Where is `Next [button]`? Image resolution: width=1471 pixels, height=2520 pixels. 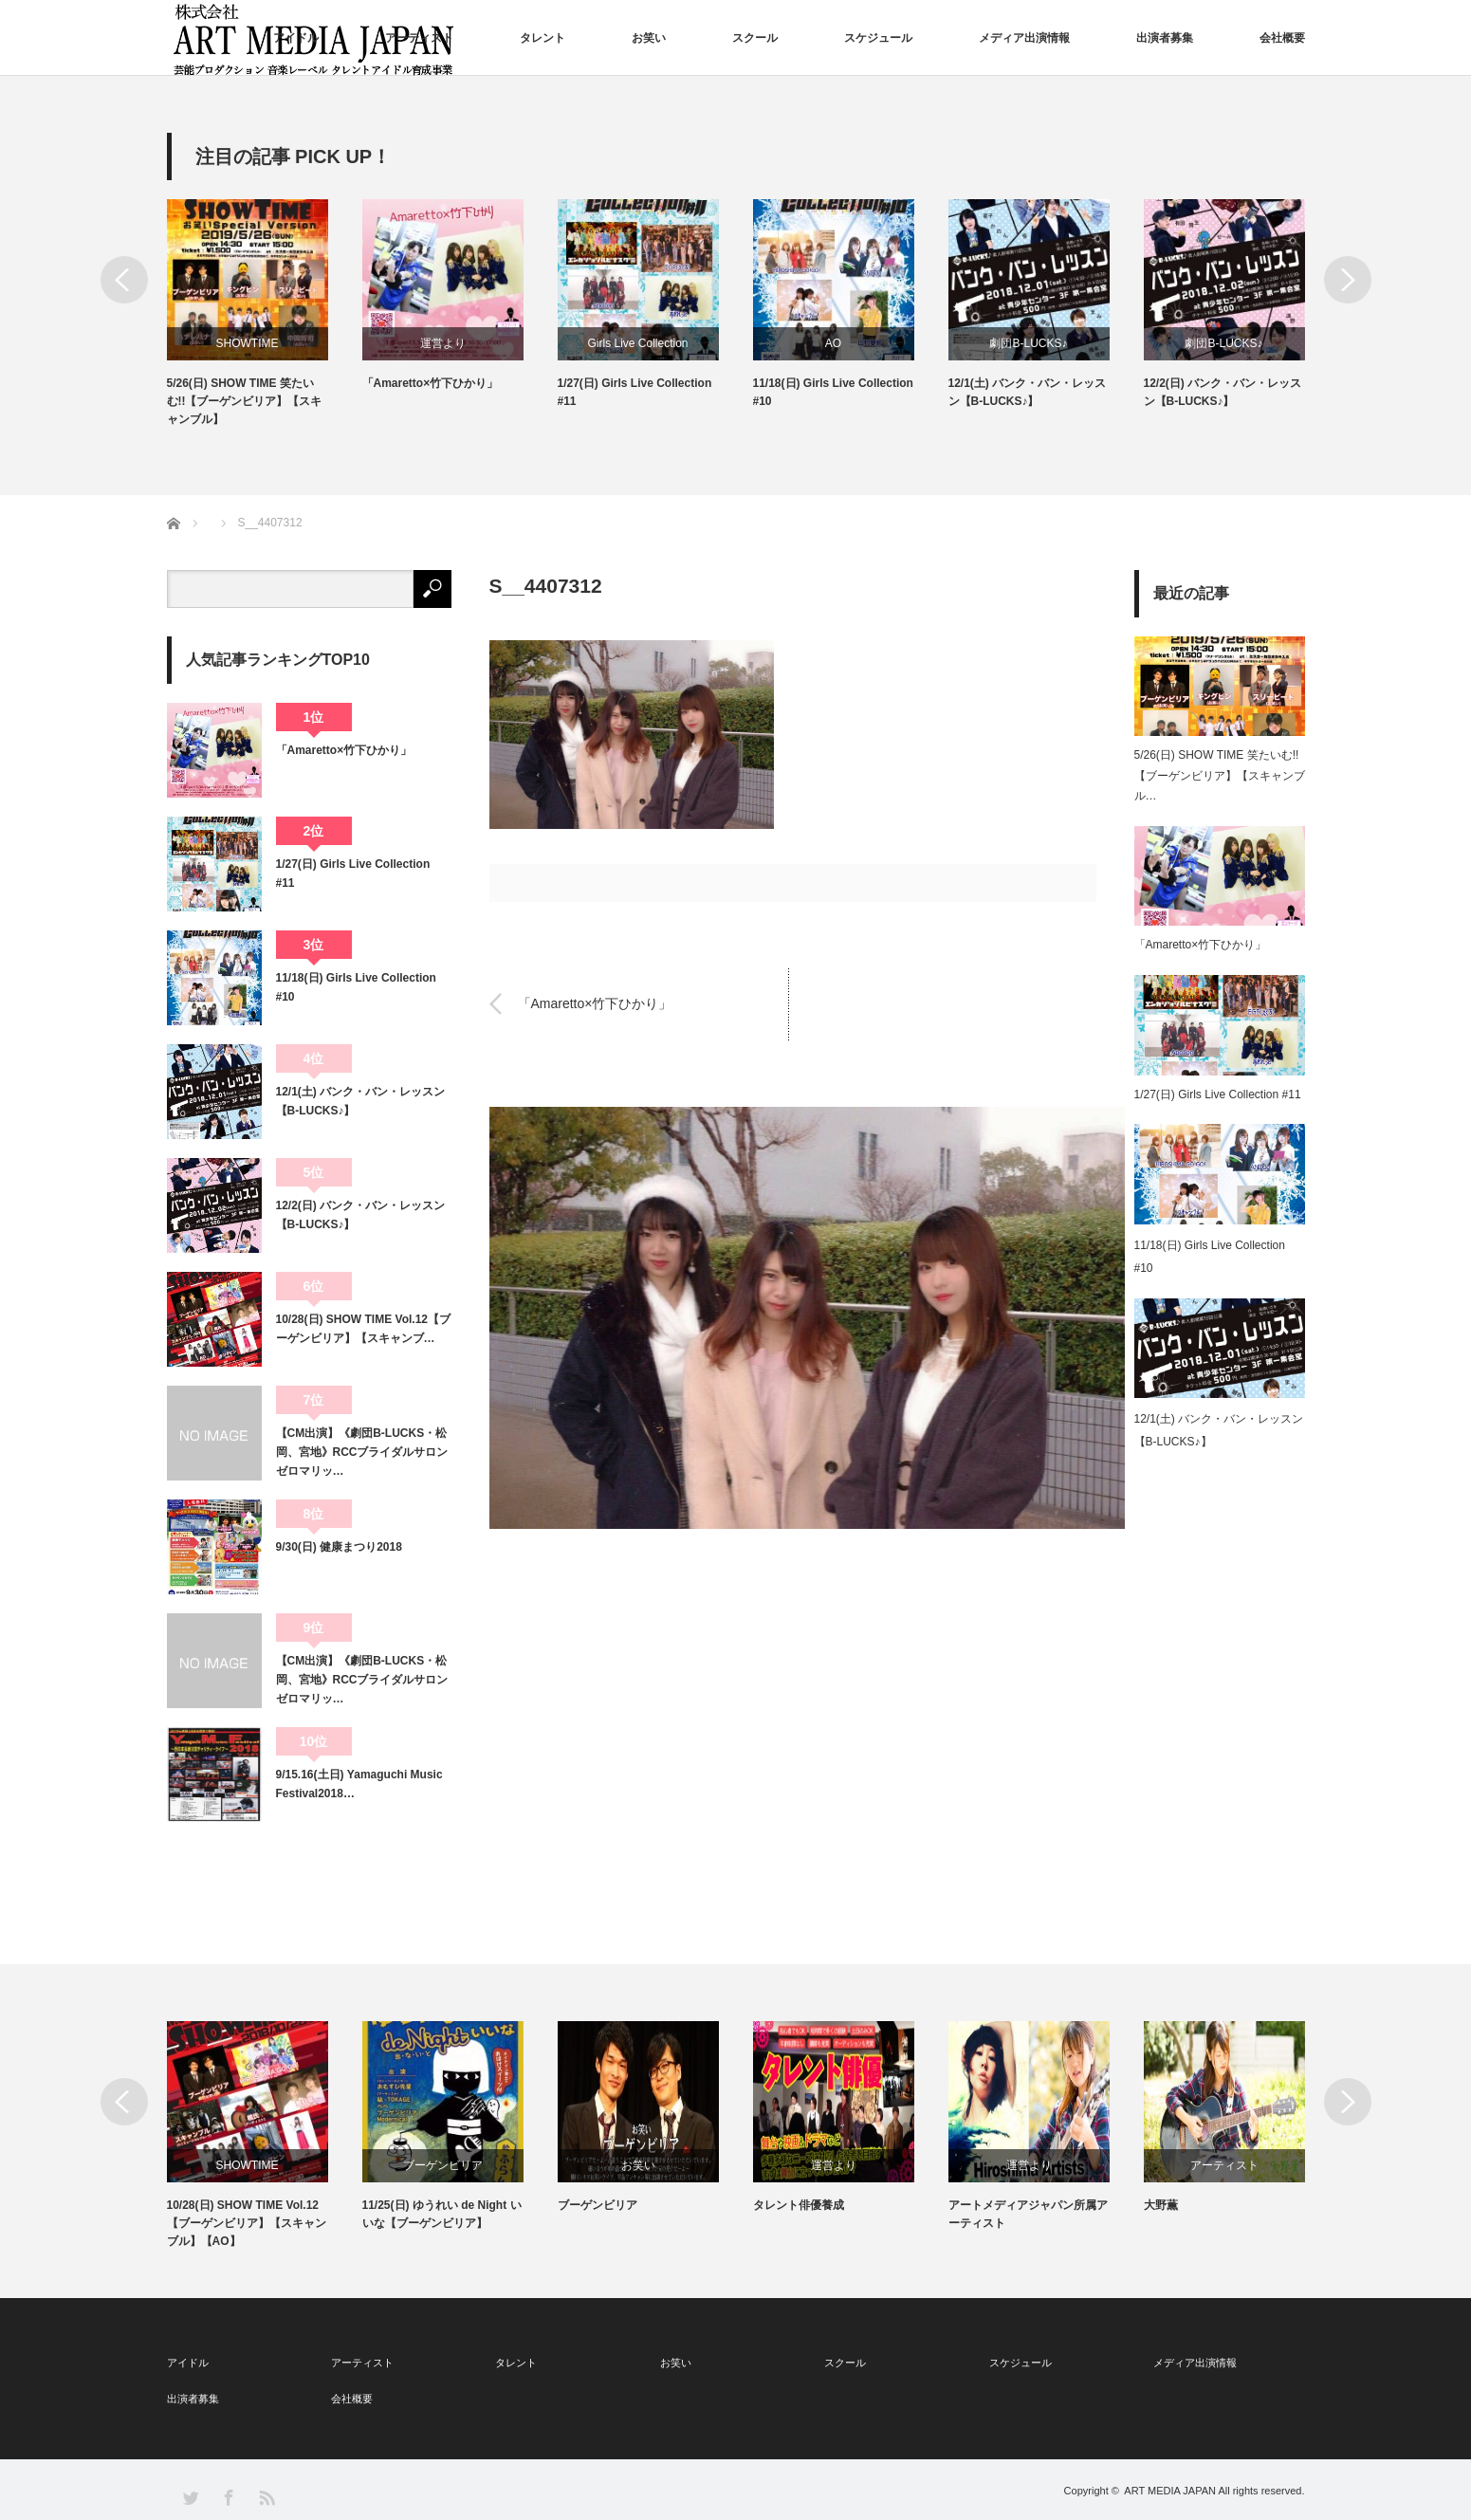
Next [button] is located at coordinates (1347, 280).